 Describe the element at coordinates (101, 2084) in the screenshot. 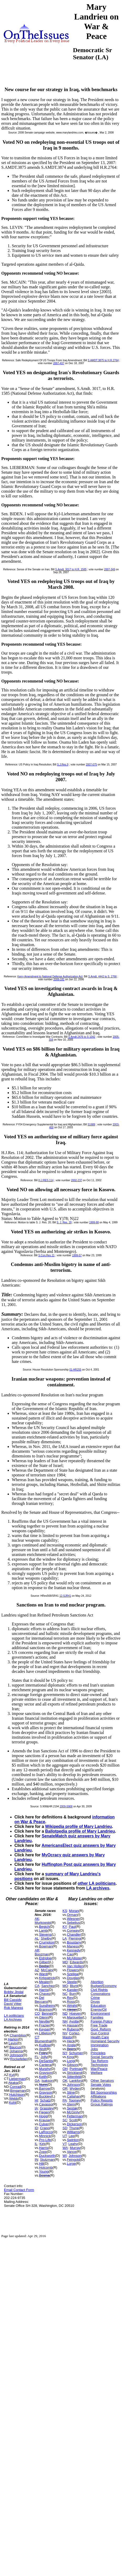

I see `Senate Votes` at that location.